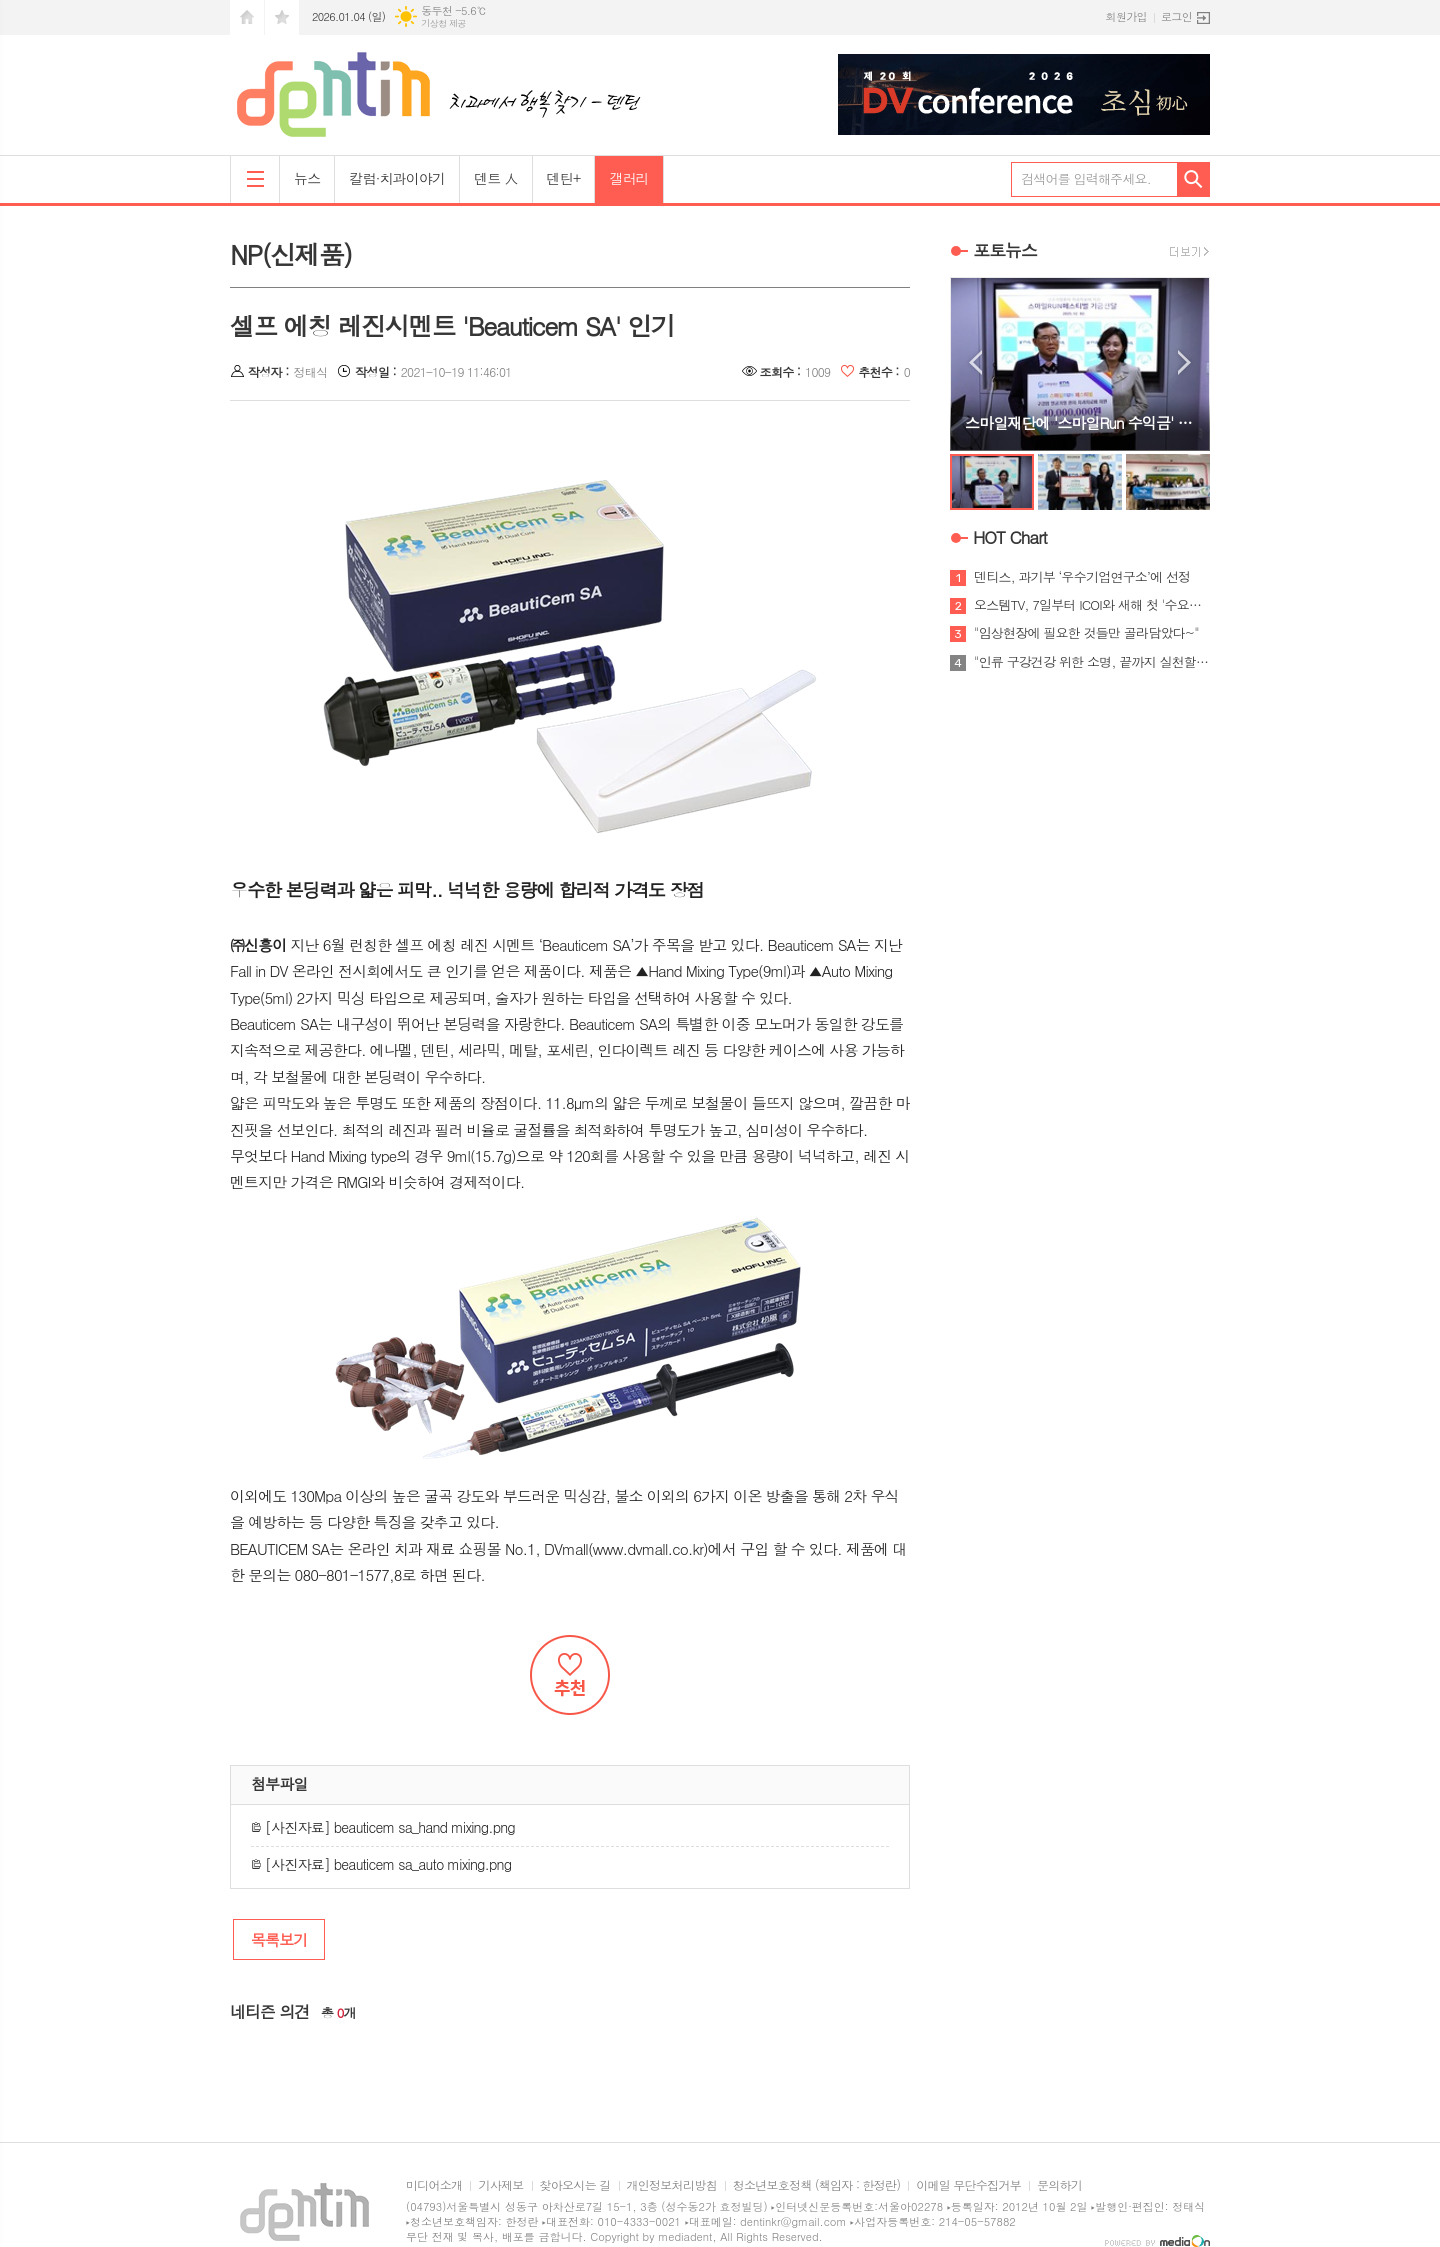  Describe the element at coordinates (628, 178) in the screenshot. I see `갤러리` at that location.